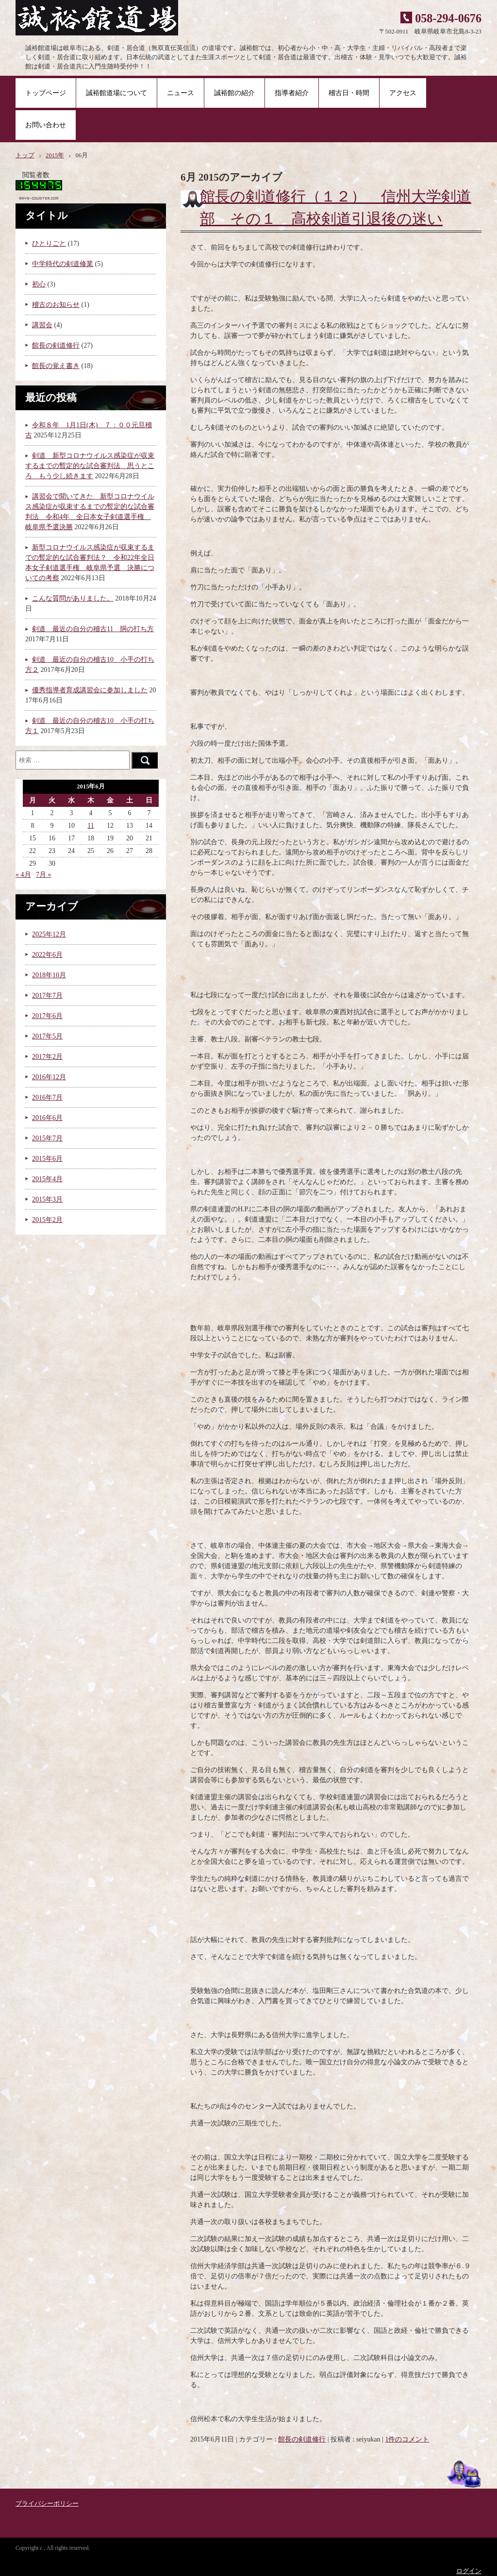 This screenshot has height=2576, width=497. Describe the element at coordinates (45, 93) in the screenshot. I see `トップページ` at that location.